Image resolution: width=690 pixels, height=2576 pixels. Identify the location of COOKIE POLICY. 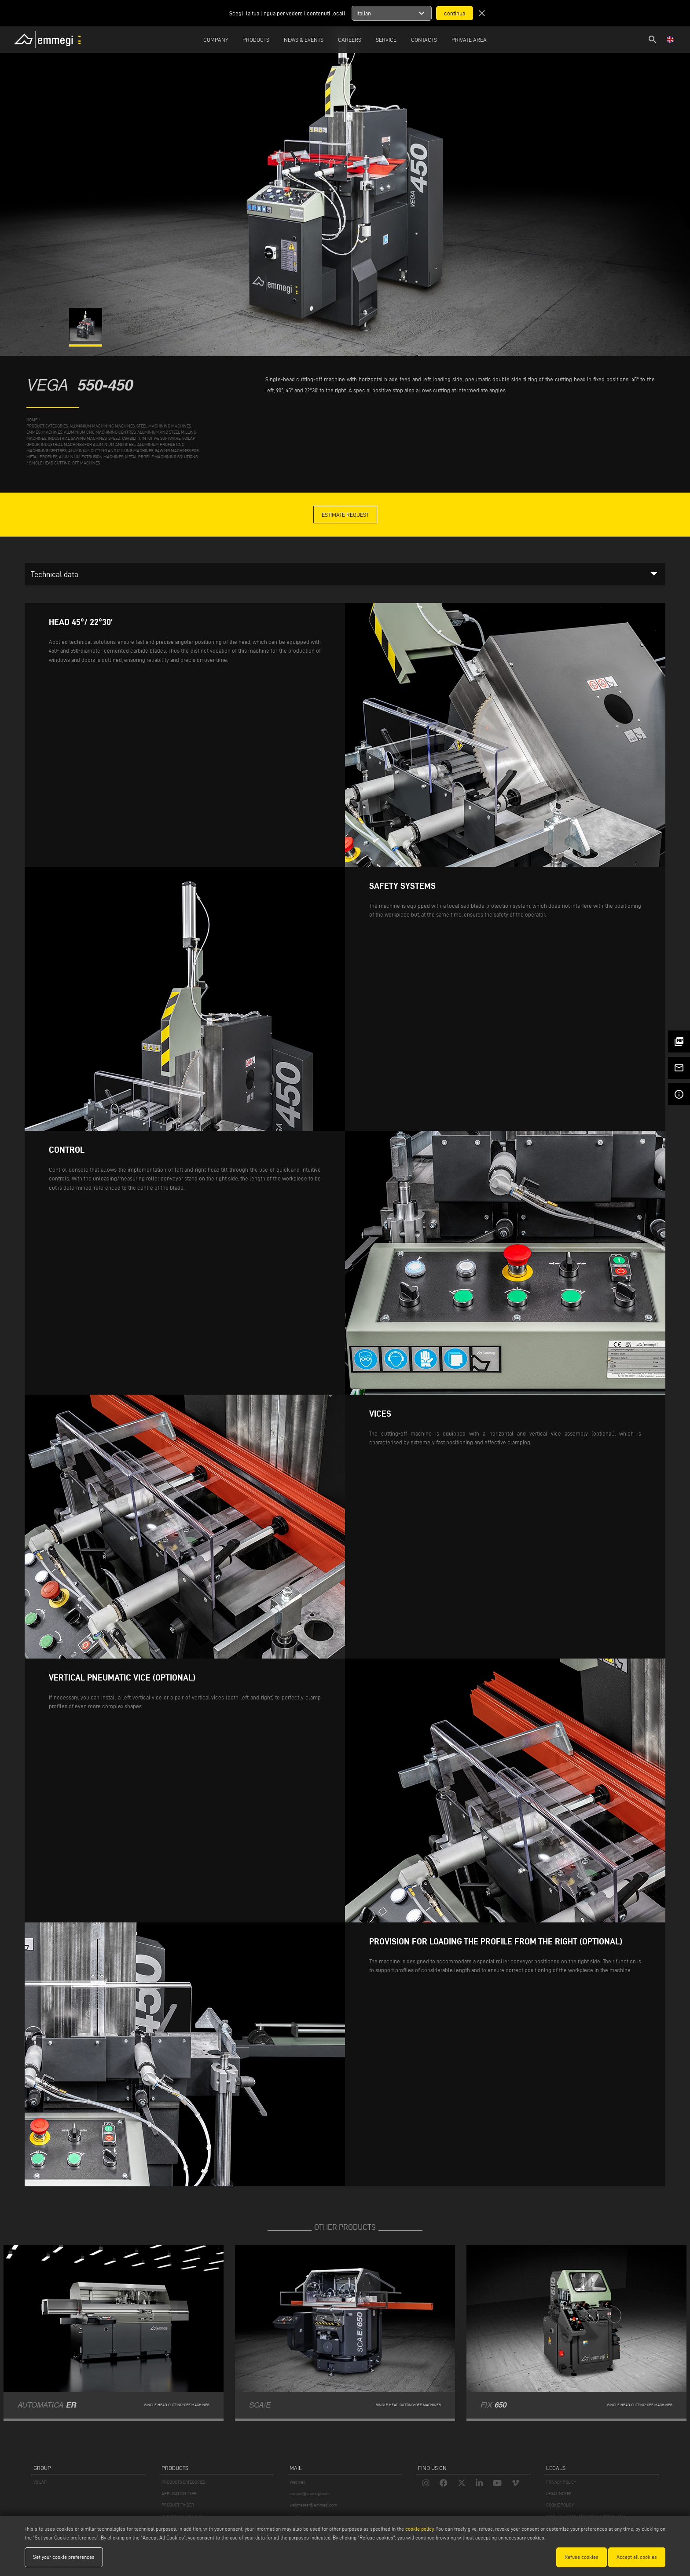
(560, 2505).